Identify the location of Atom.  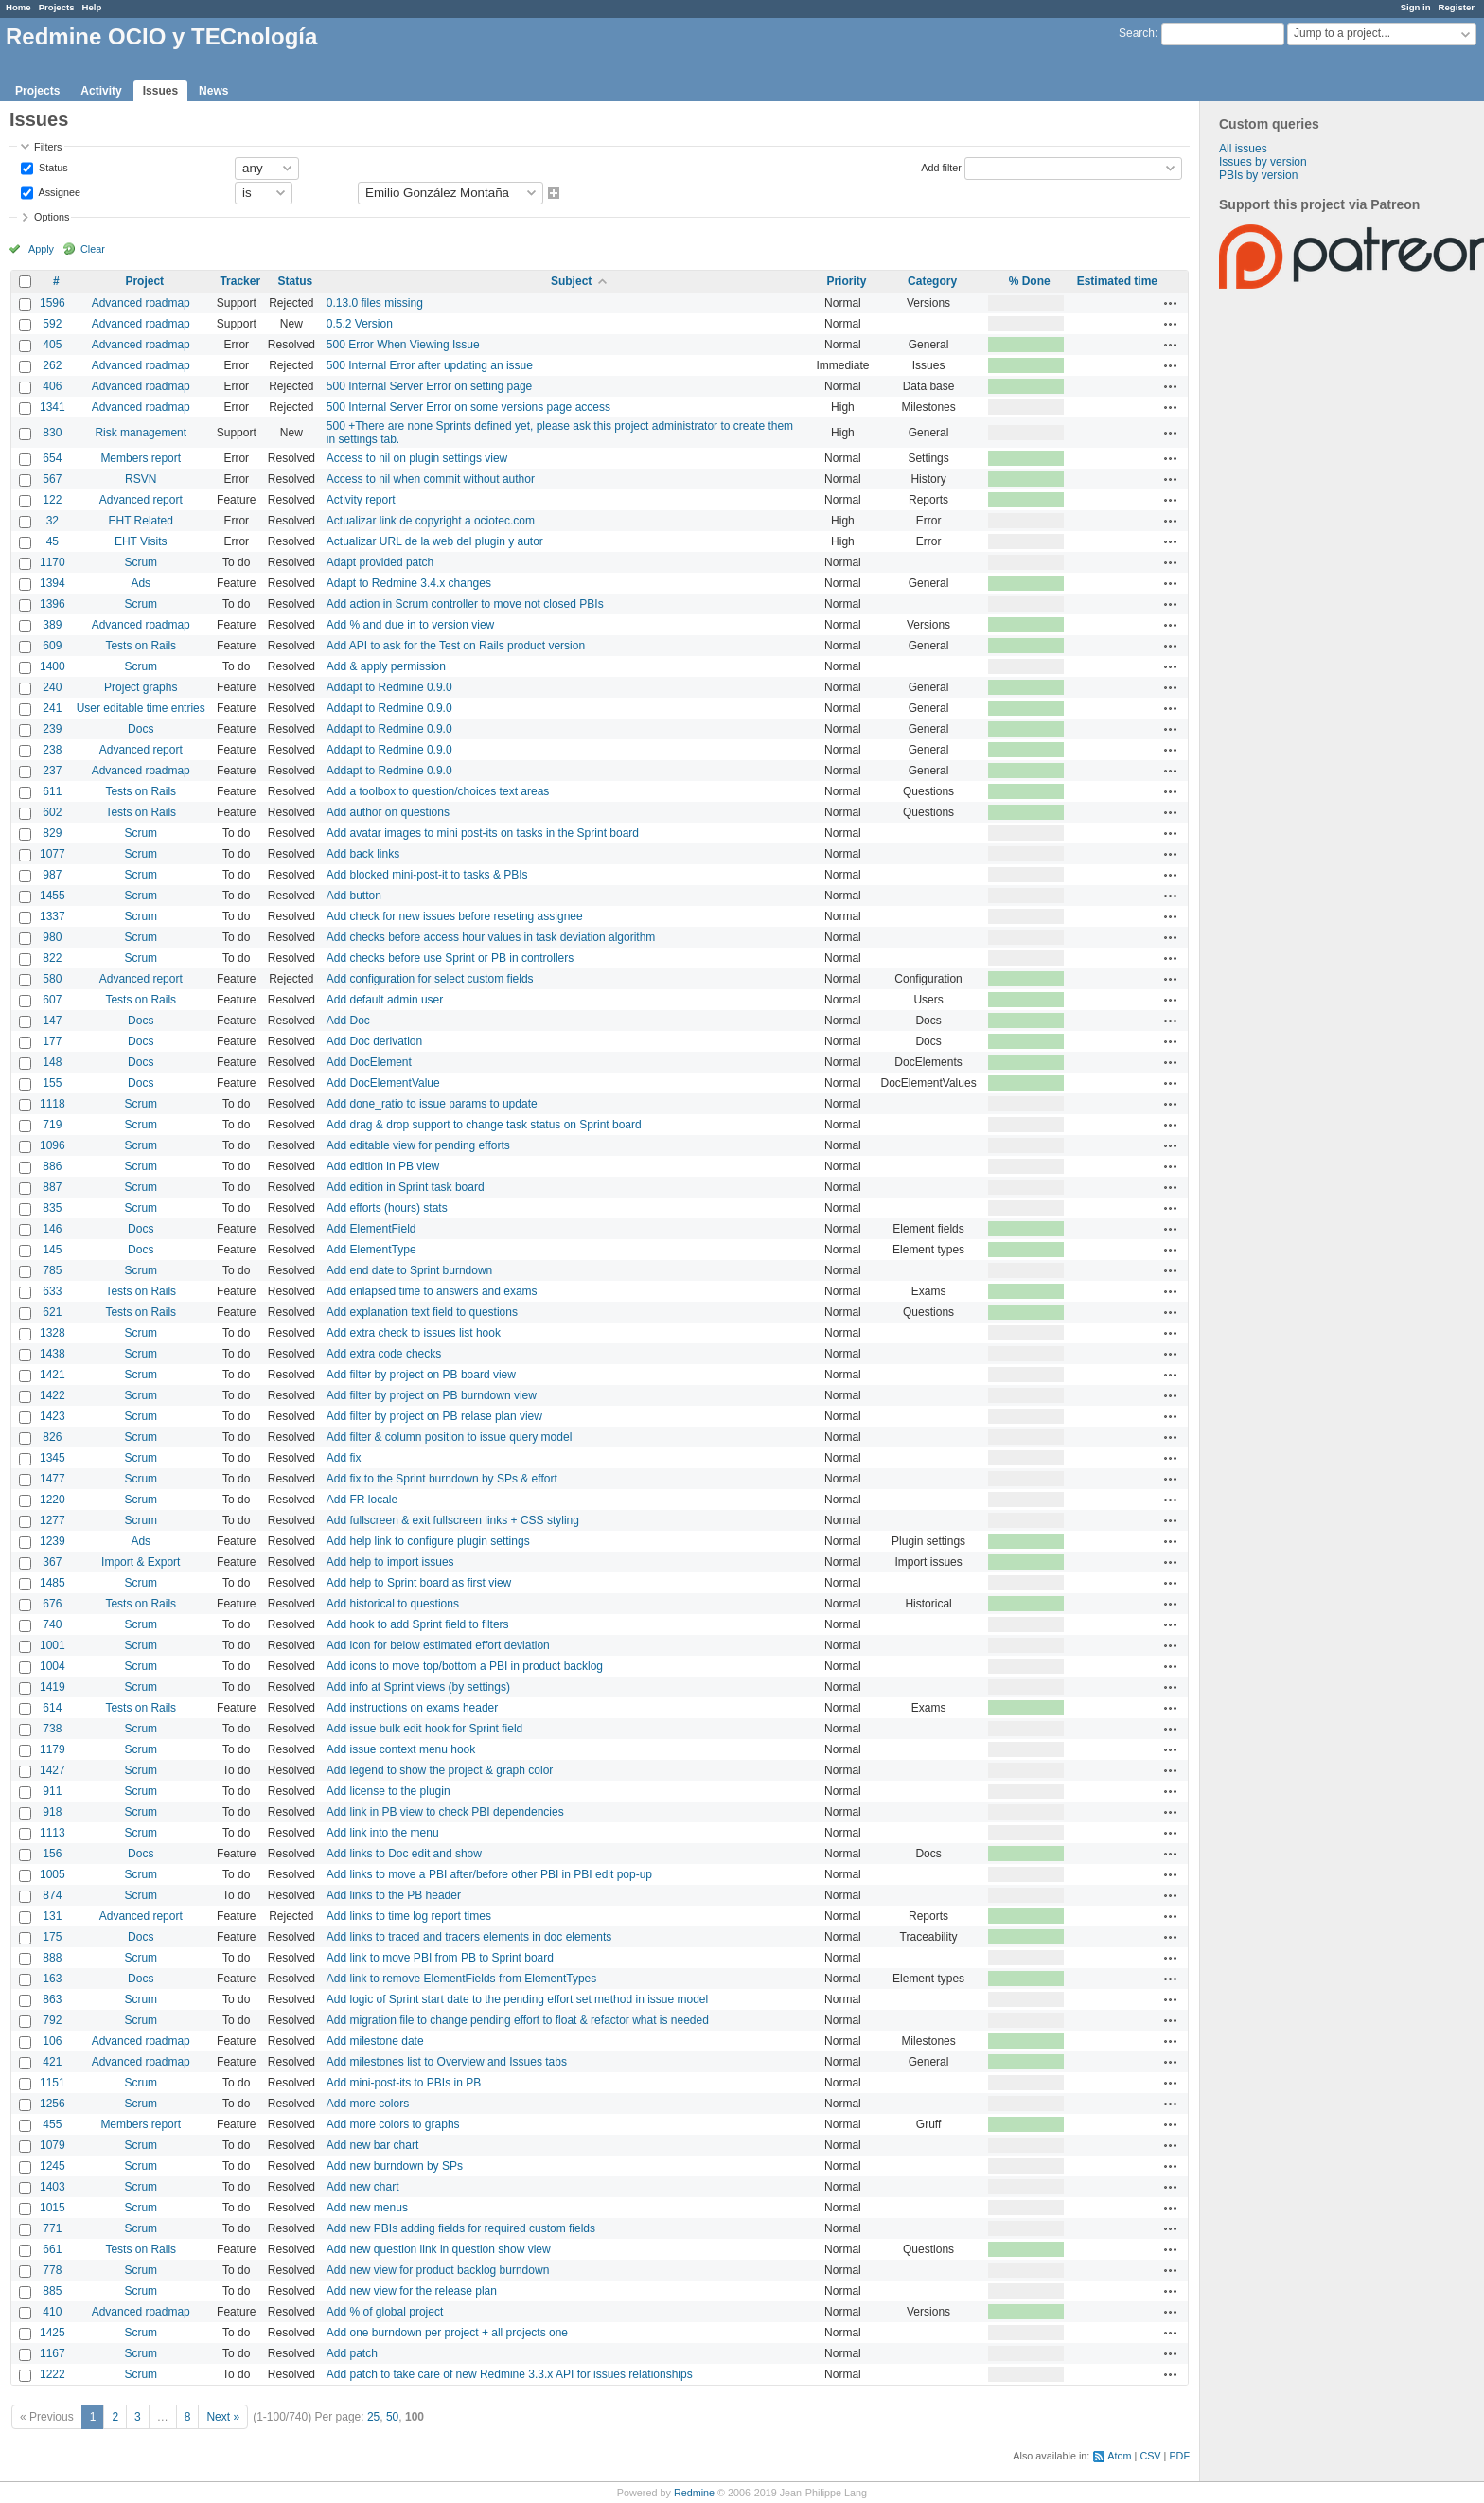
(1119, 2455).